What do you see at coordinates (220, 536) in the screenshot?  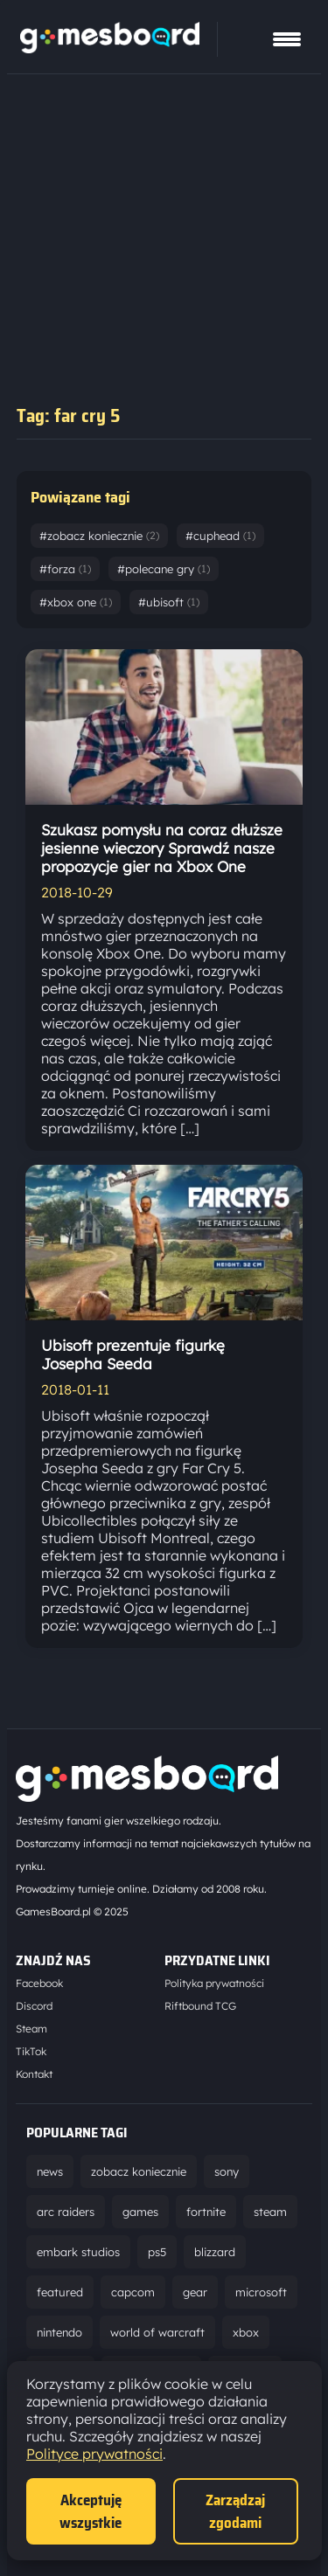 I see `#cuphead` at bounding box center [220, 536].